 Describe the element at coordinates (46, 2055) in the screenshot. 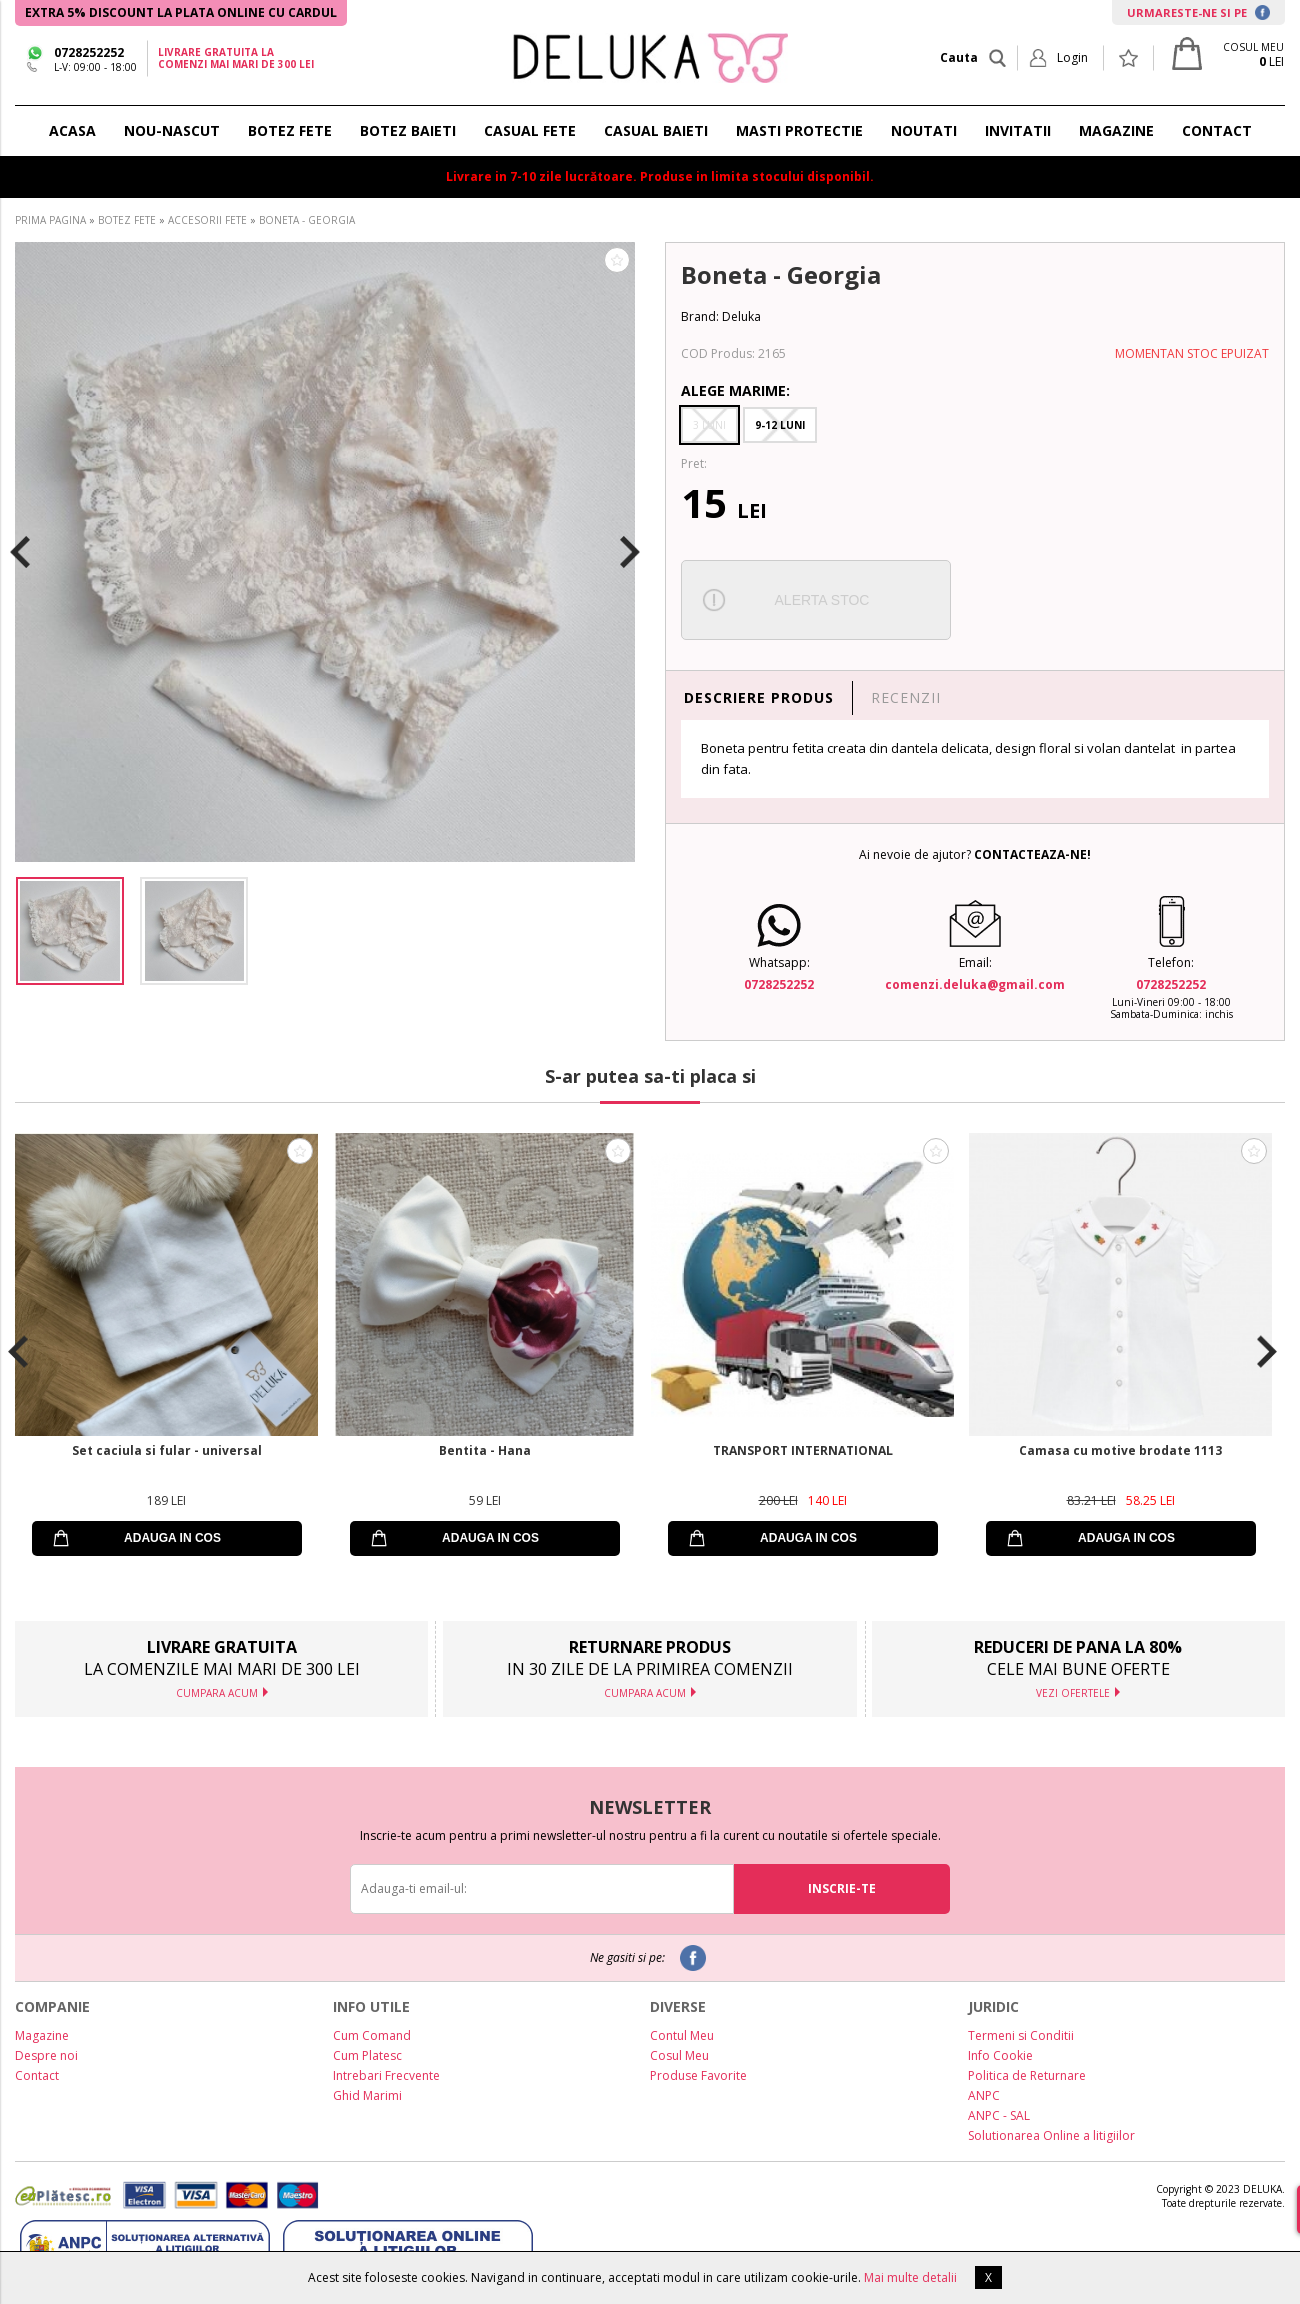

I see `Despre noi` at that location.